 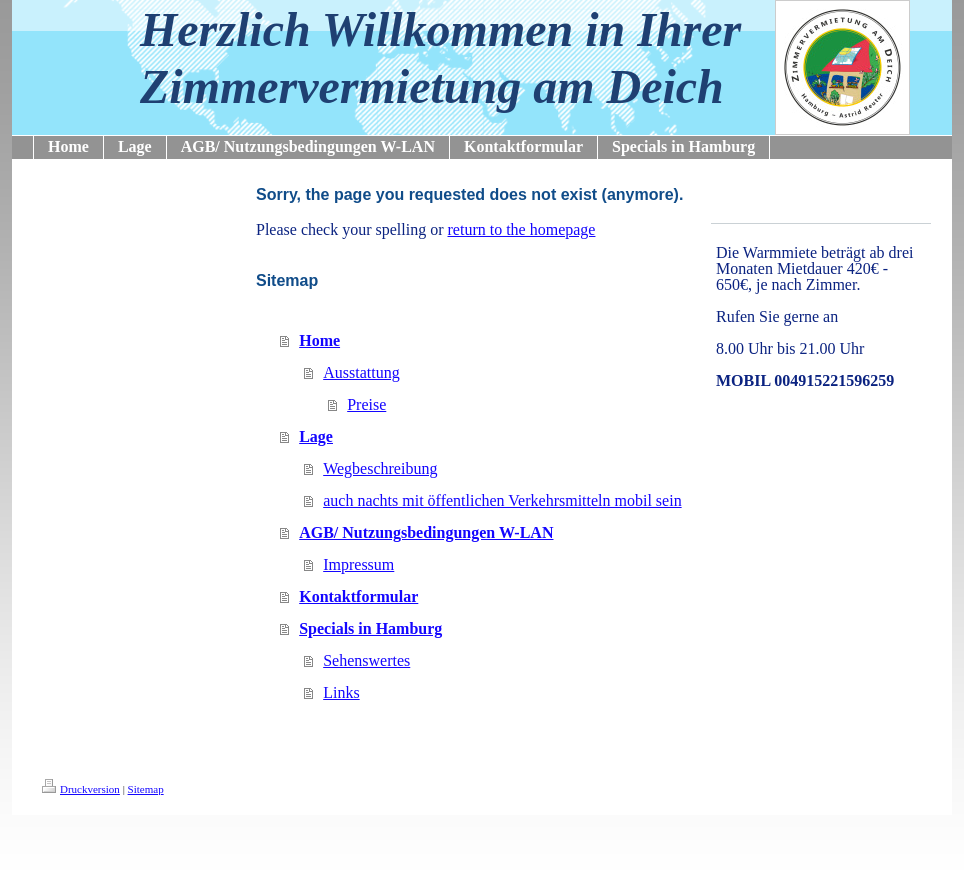 I want to click on return to the homepage, so click(x=522, y=229).